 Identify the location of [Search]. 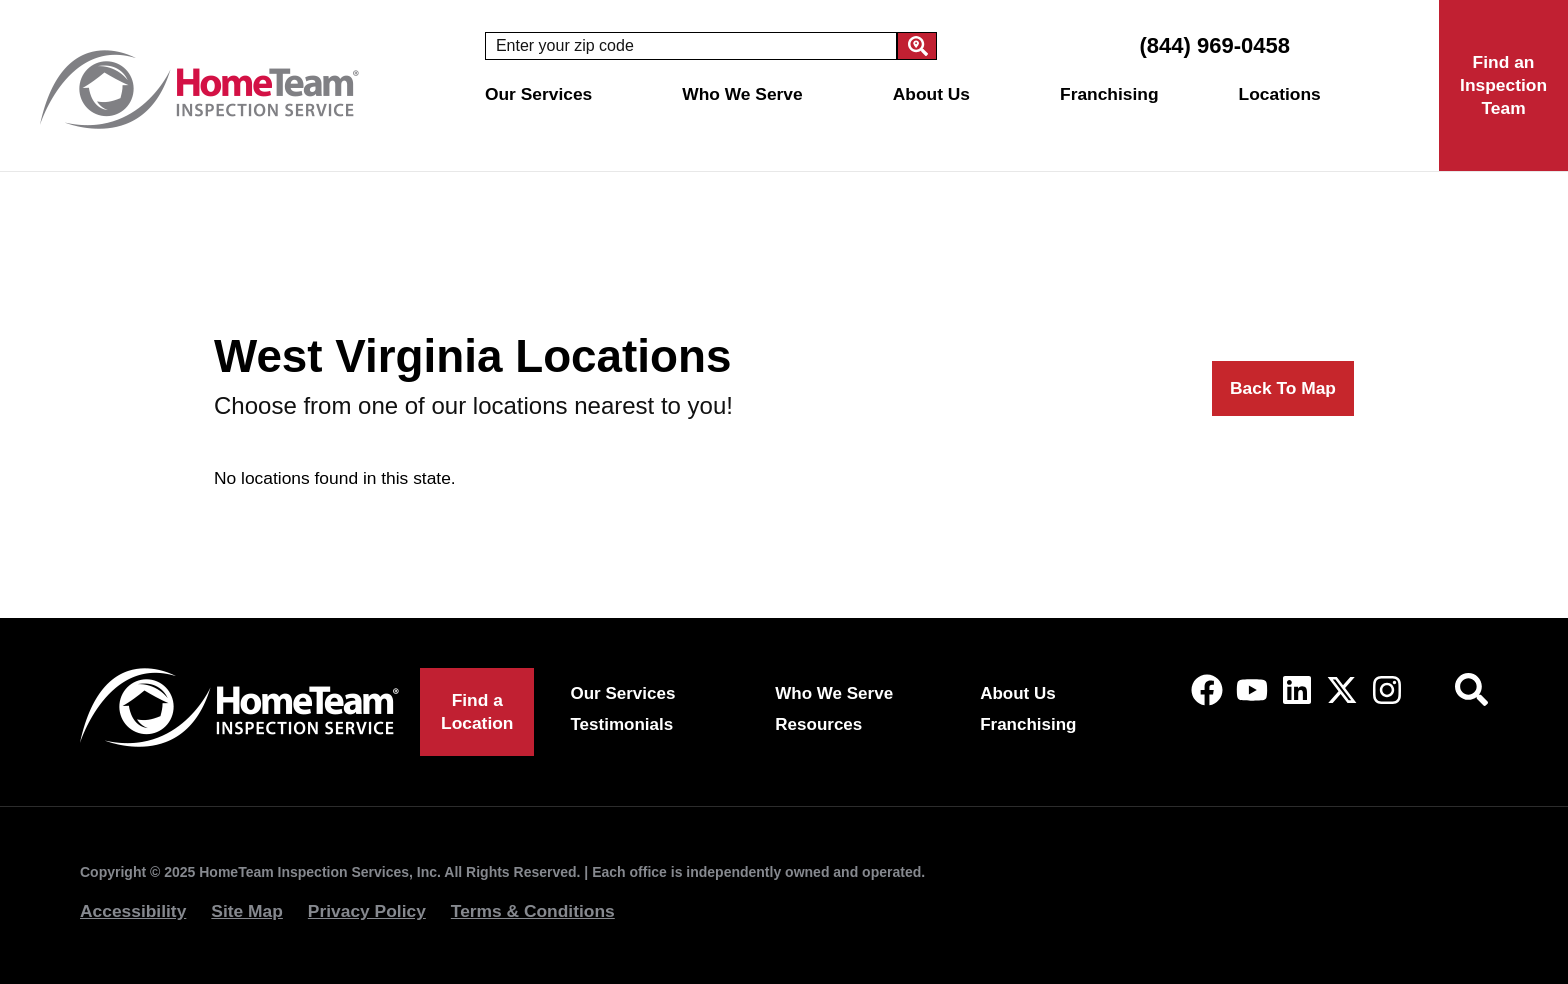
(917, 46).